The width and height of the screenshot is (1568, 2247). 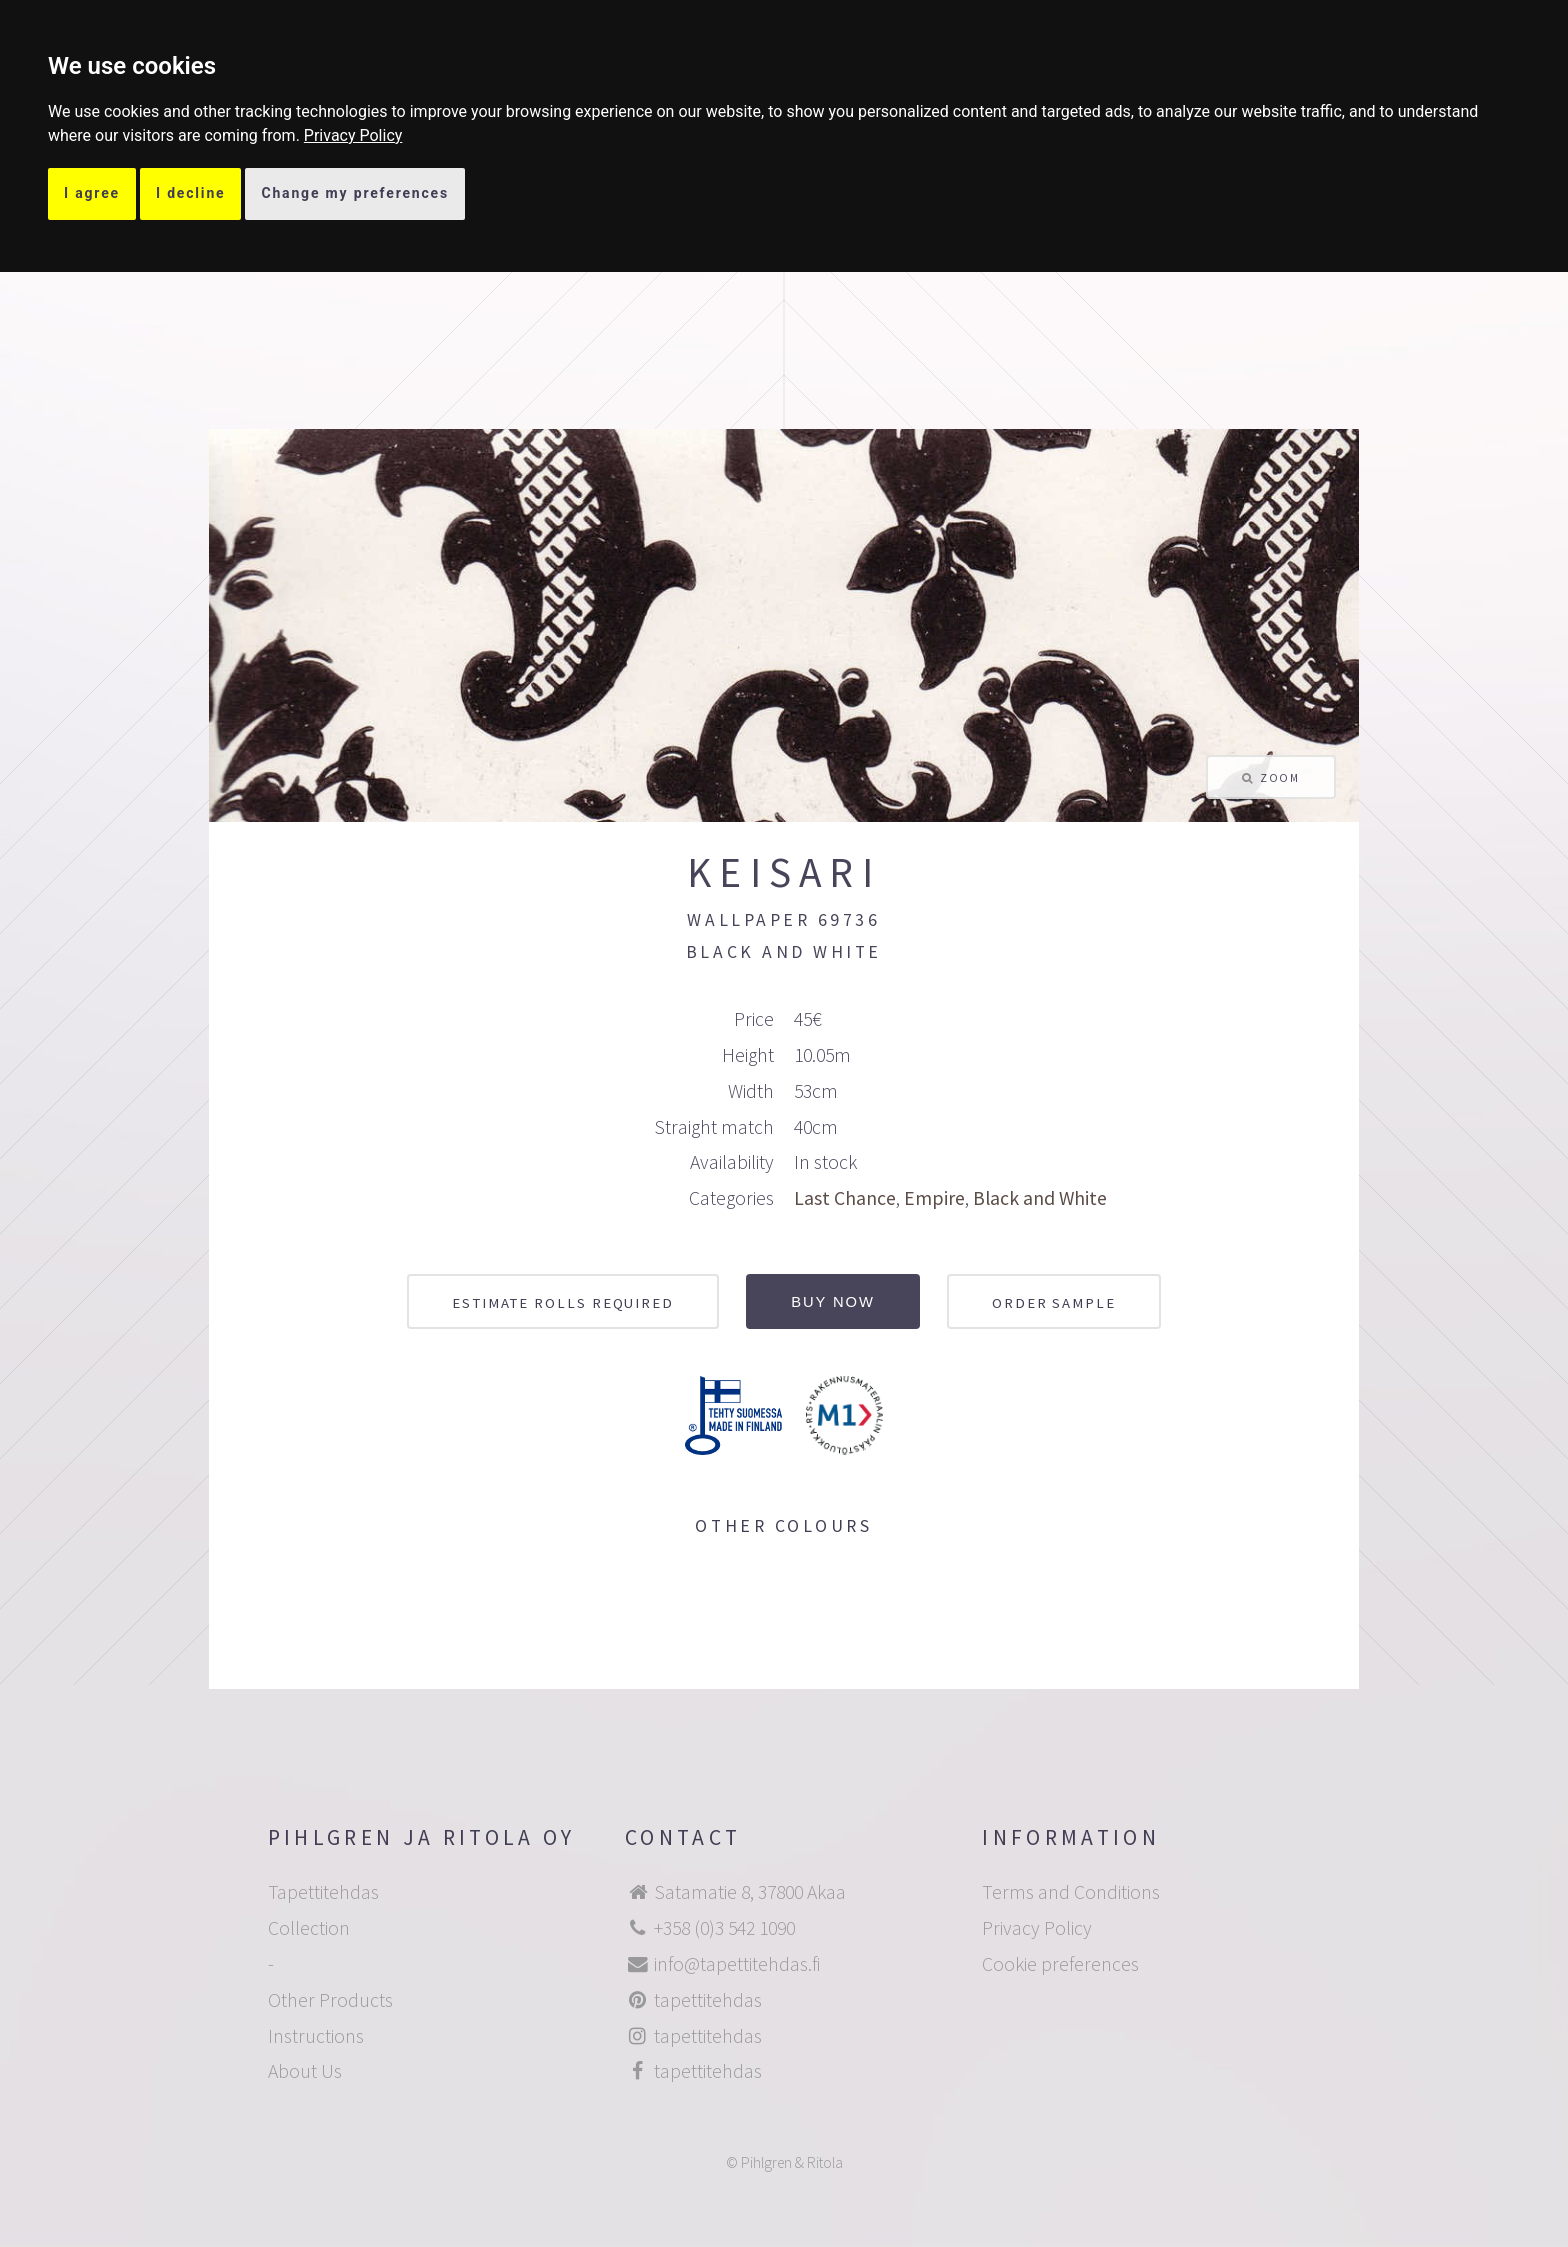 I want to click on tapettitehdas, so click(x=708, y=2000).